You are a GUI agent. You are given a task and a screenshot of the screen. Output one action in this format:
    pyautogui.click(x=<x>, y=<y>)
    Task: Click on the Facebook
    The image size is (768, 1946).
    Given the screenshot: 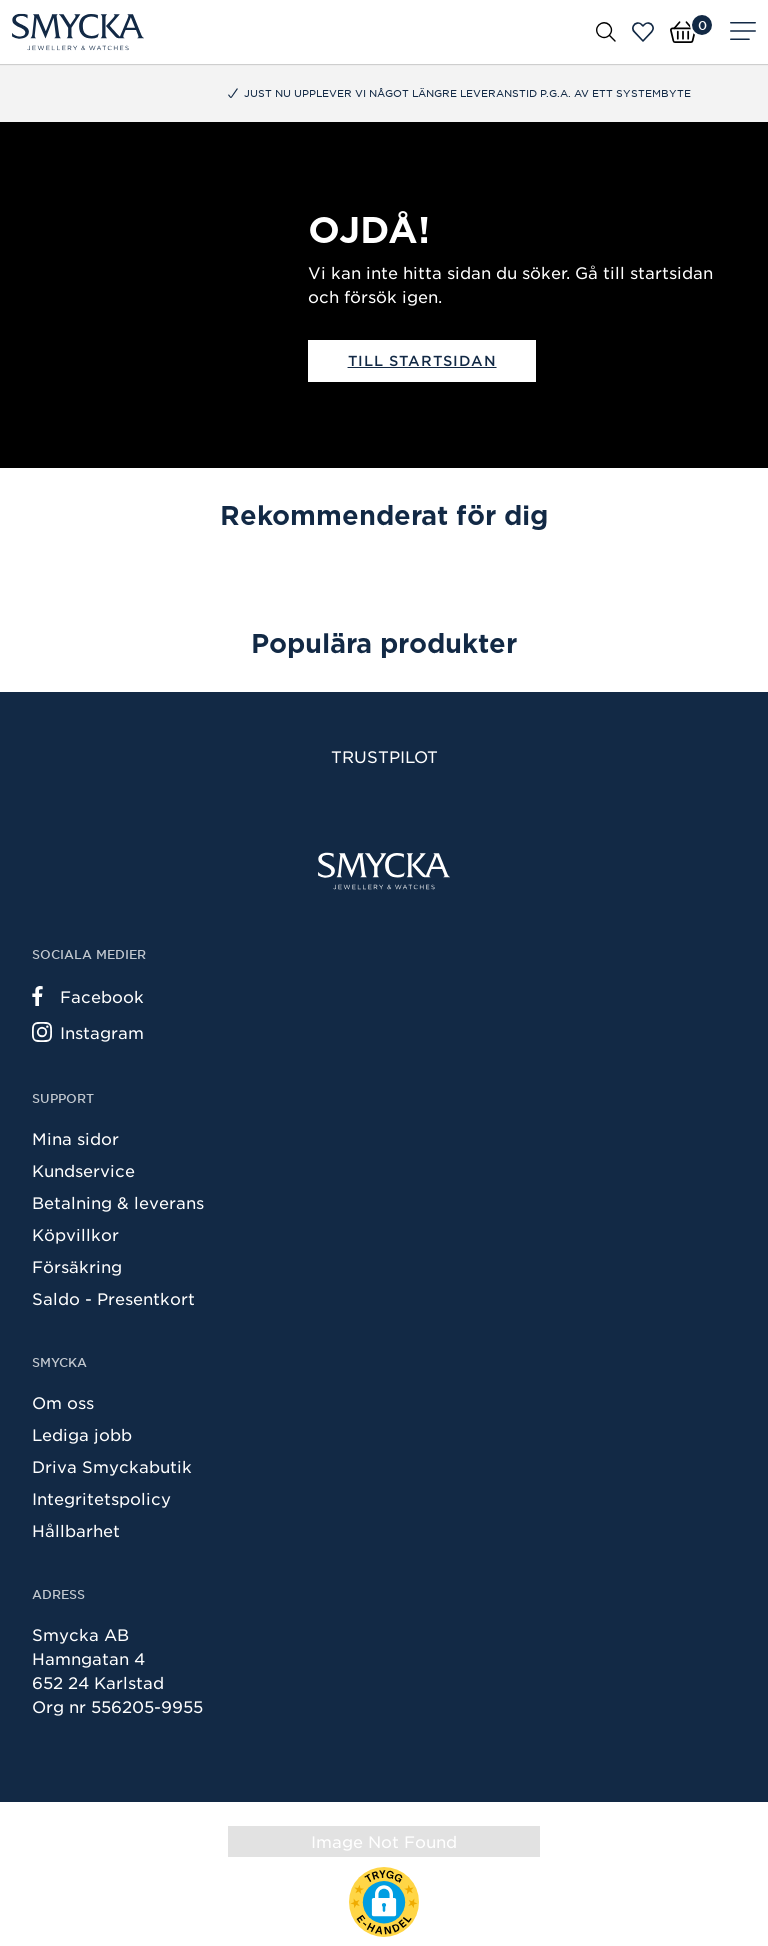 What is the action you would take?
    pyautogui.click(x=88, y=996)
    